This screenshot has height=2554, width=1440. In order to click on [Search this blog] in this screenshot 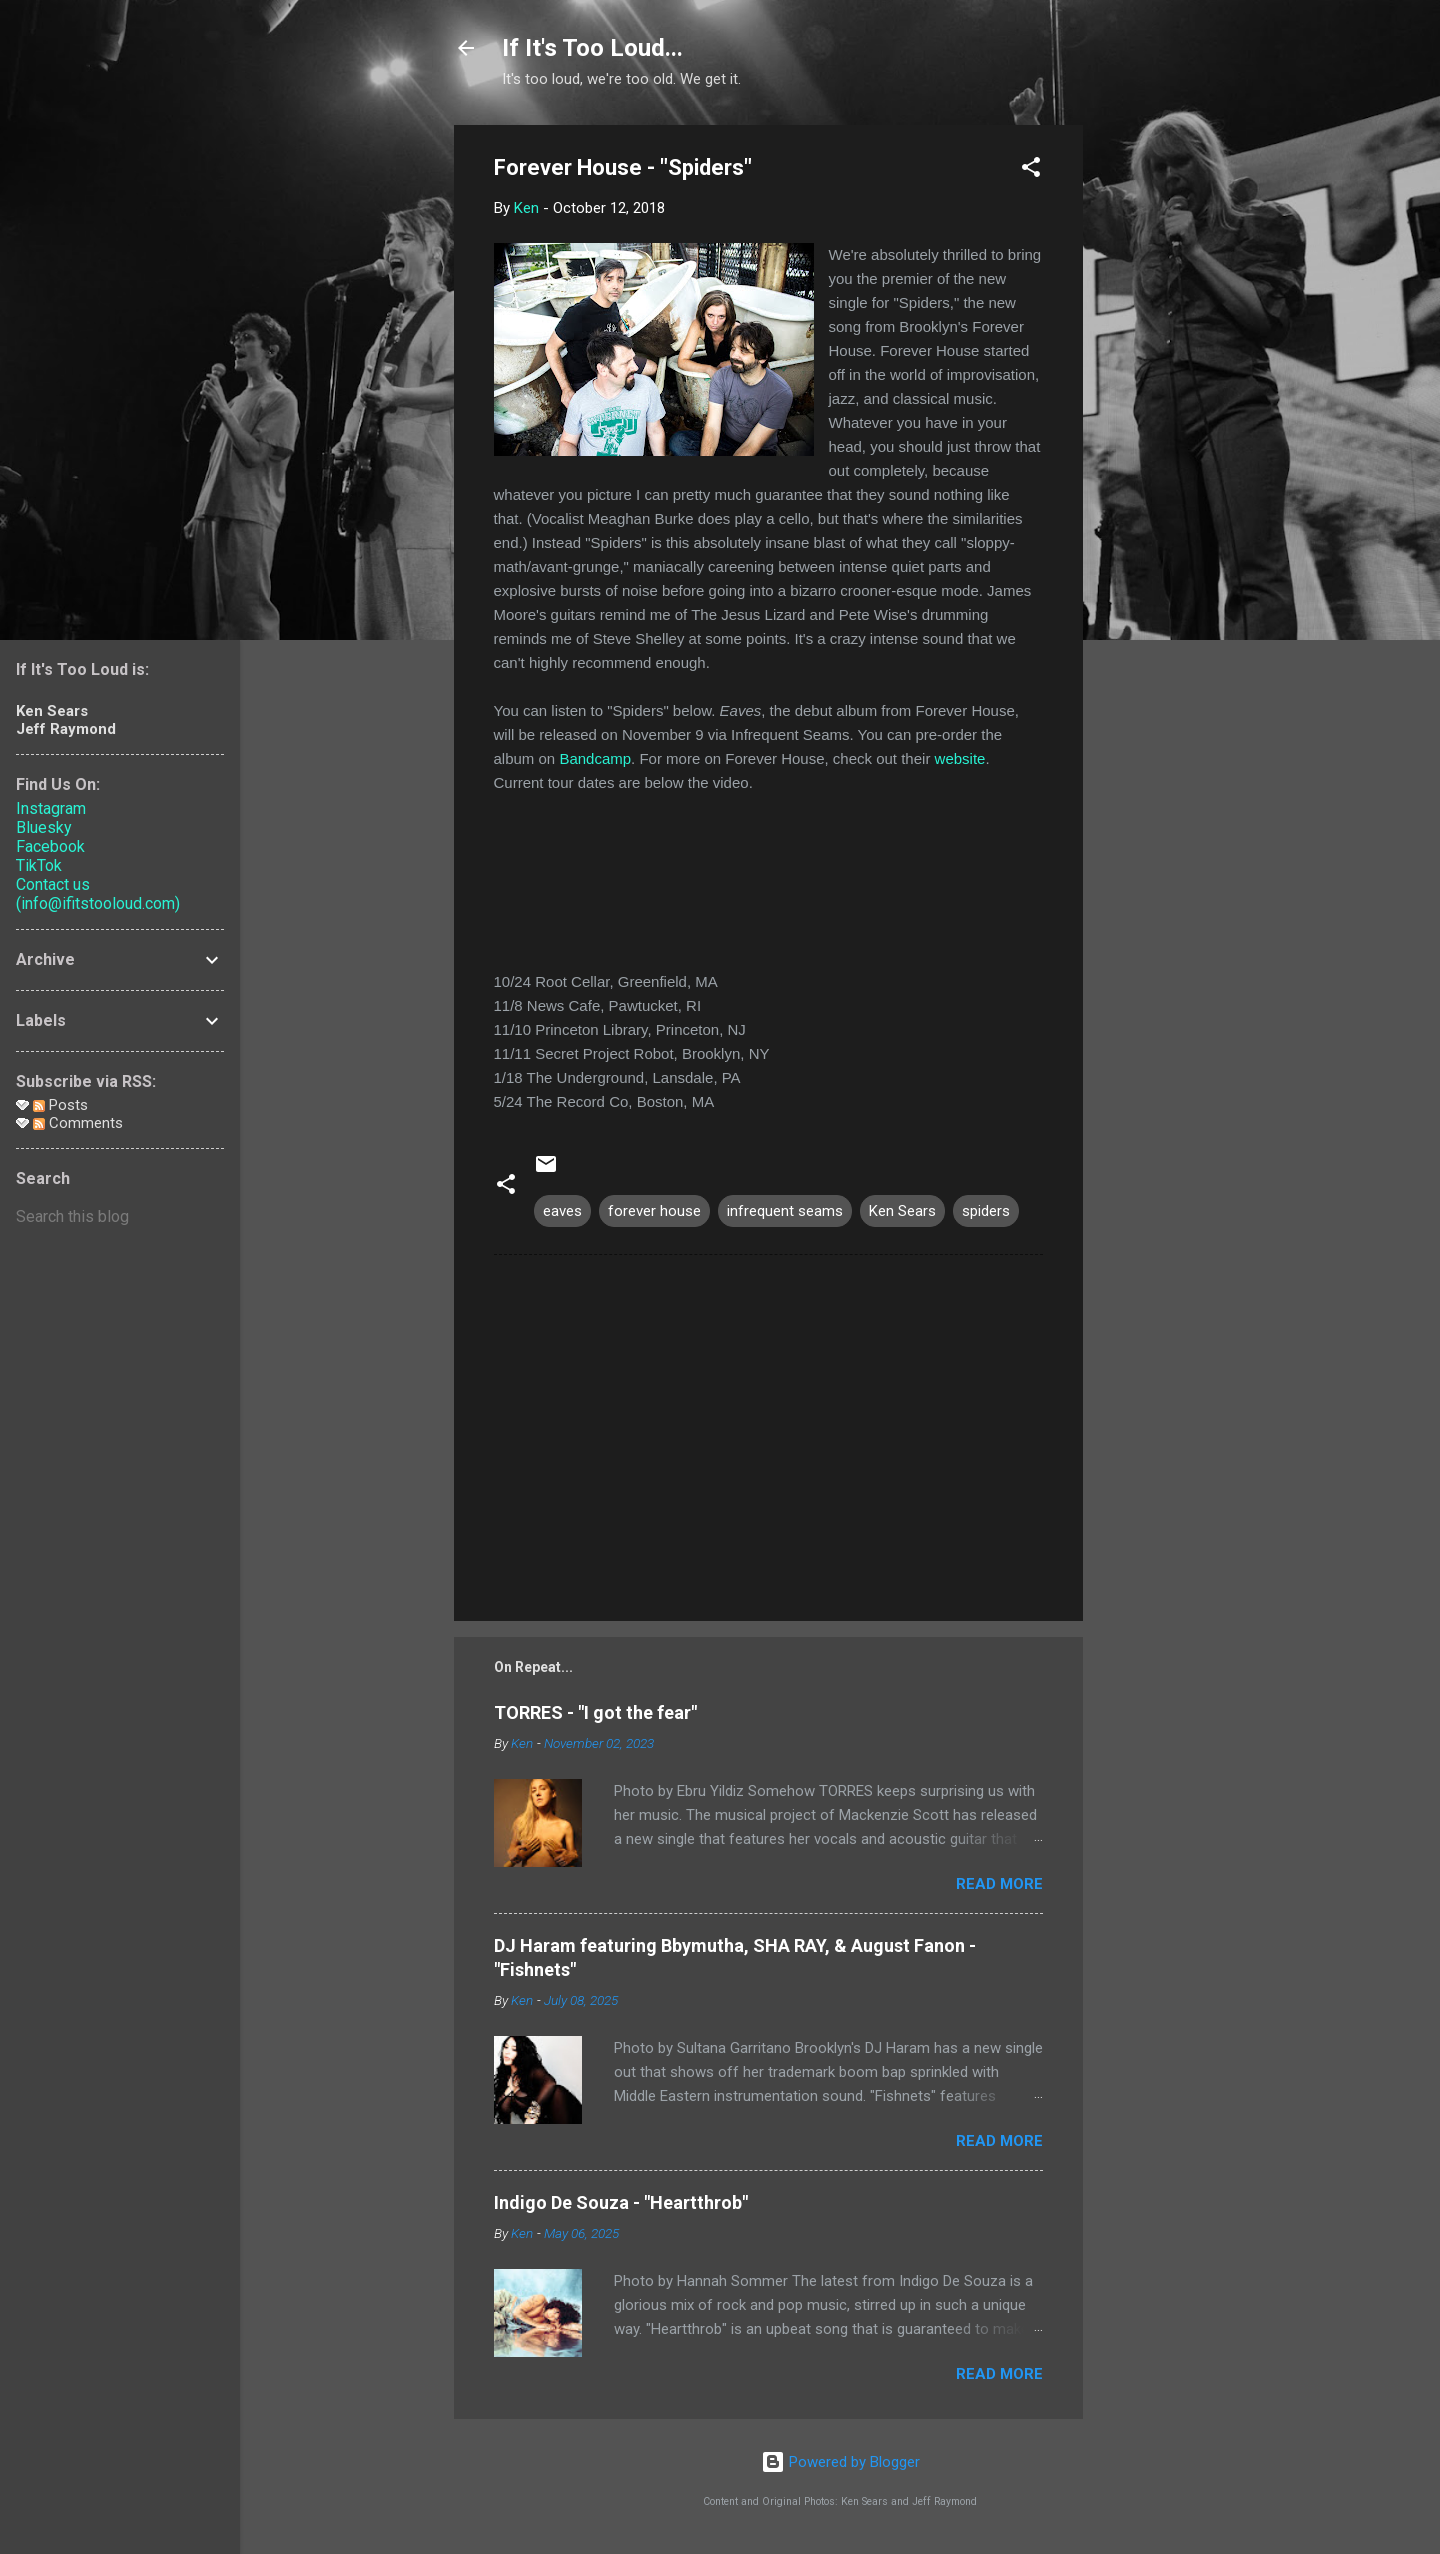, I will do `click(120, 1217)`.